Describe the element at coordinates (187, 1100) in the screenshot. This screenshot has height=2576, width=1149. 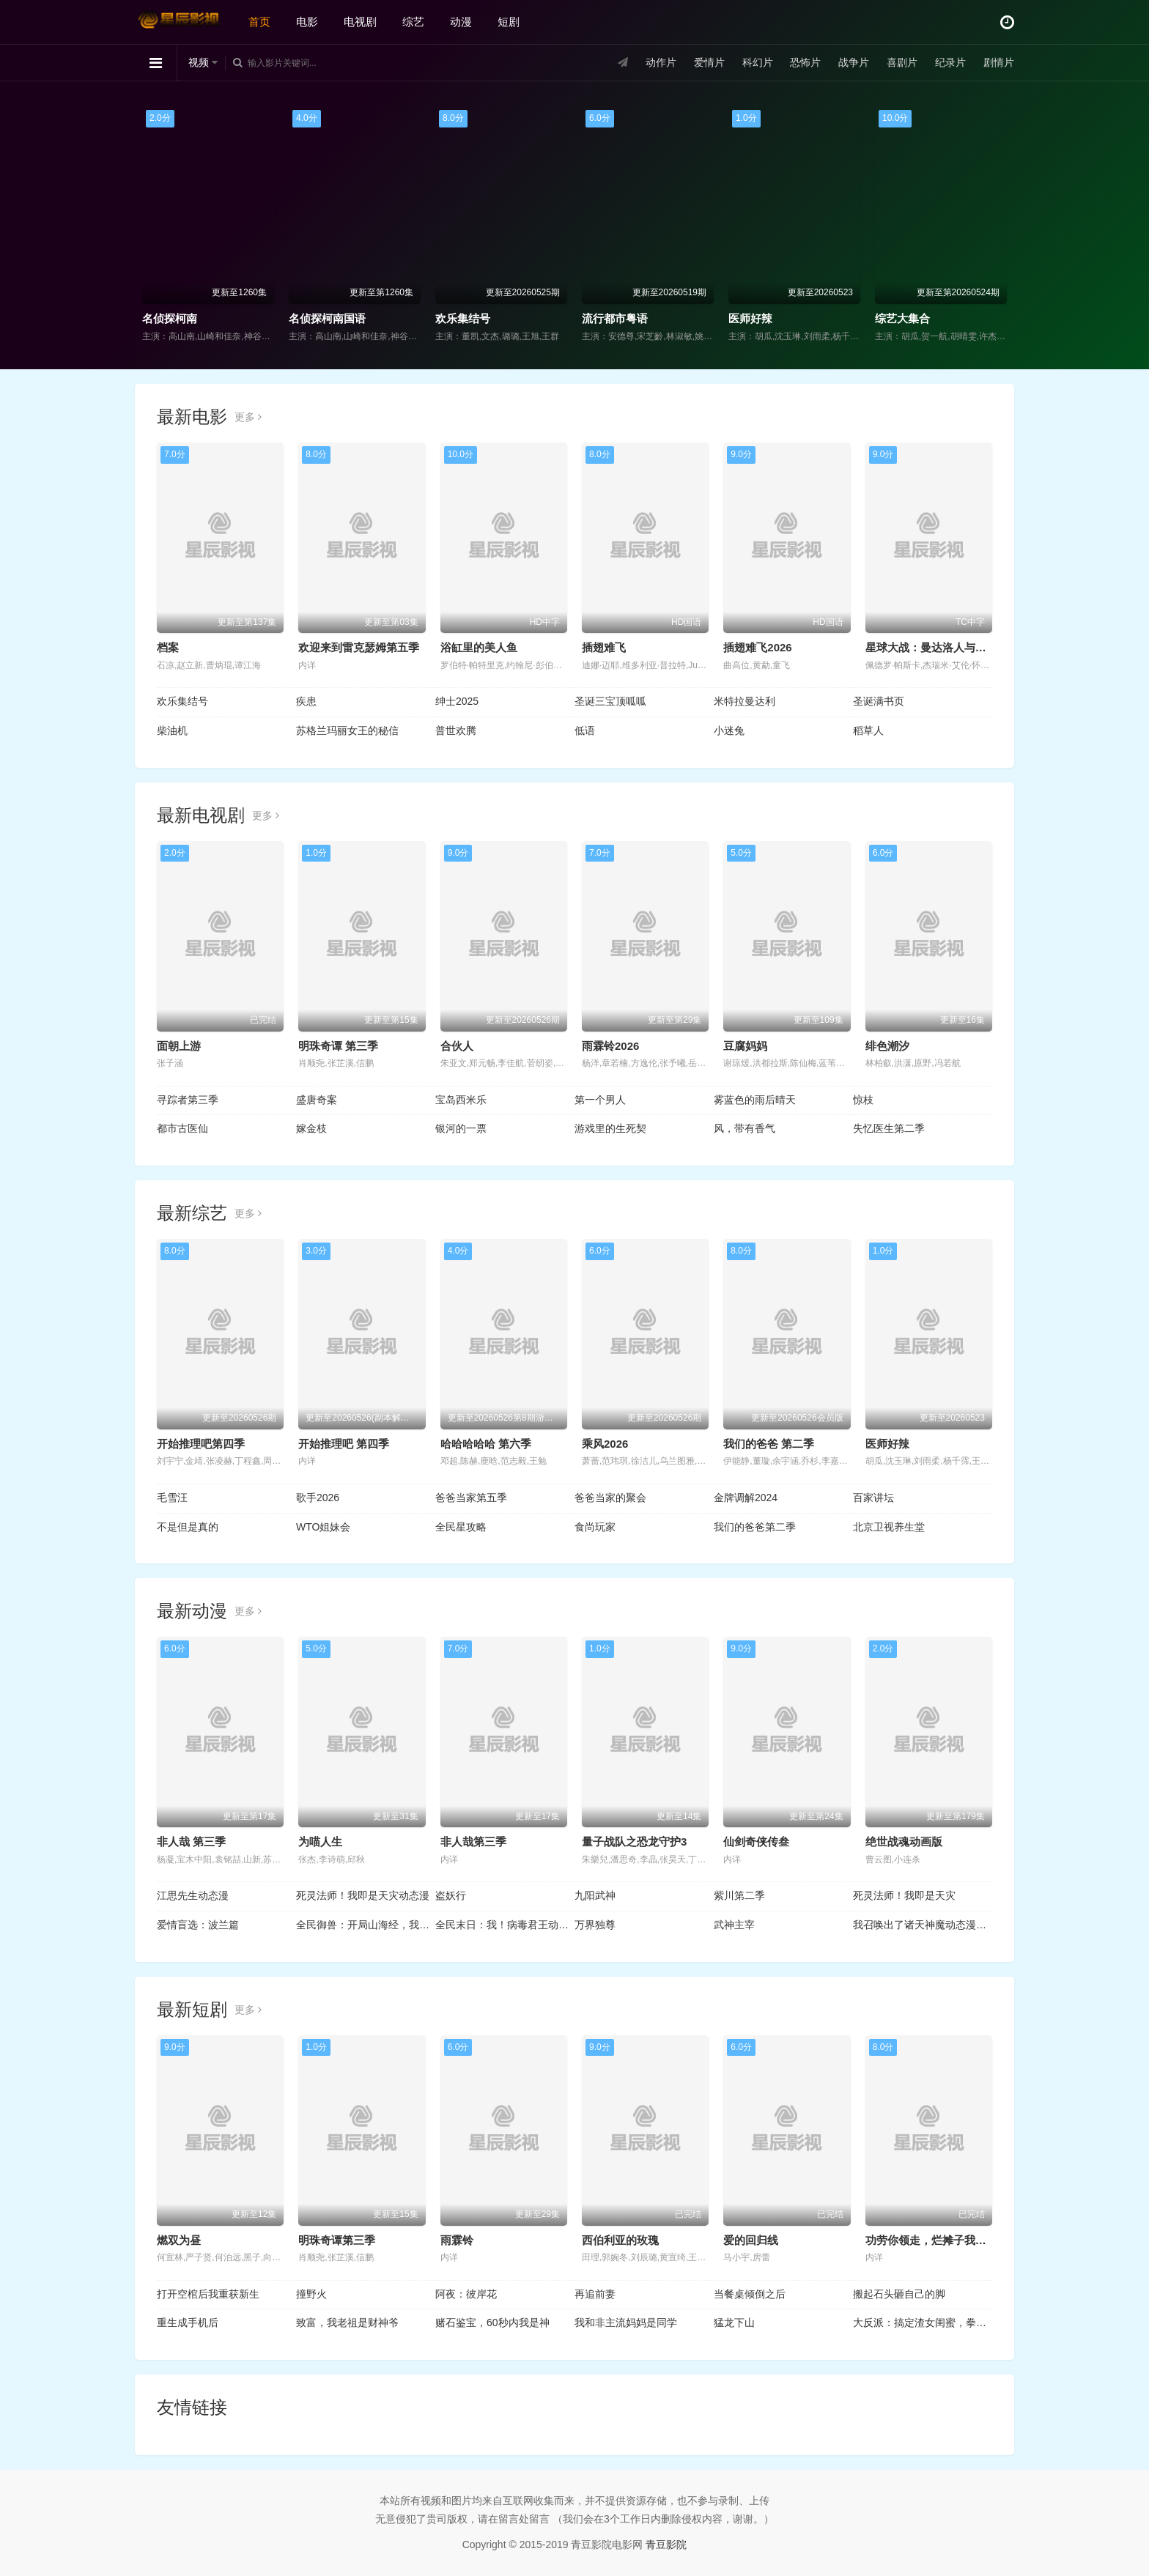
I see `寻踪者第三季` at that location.